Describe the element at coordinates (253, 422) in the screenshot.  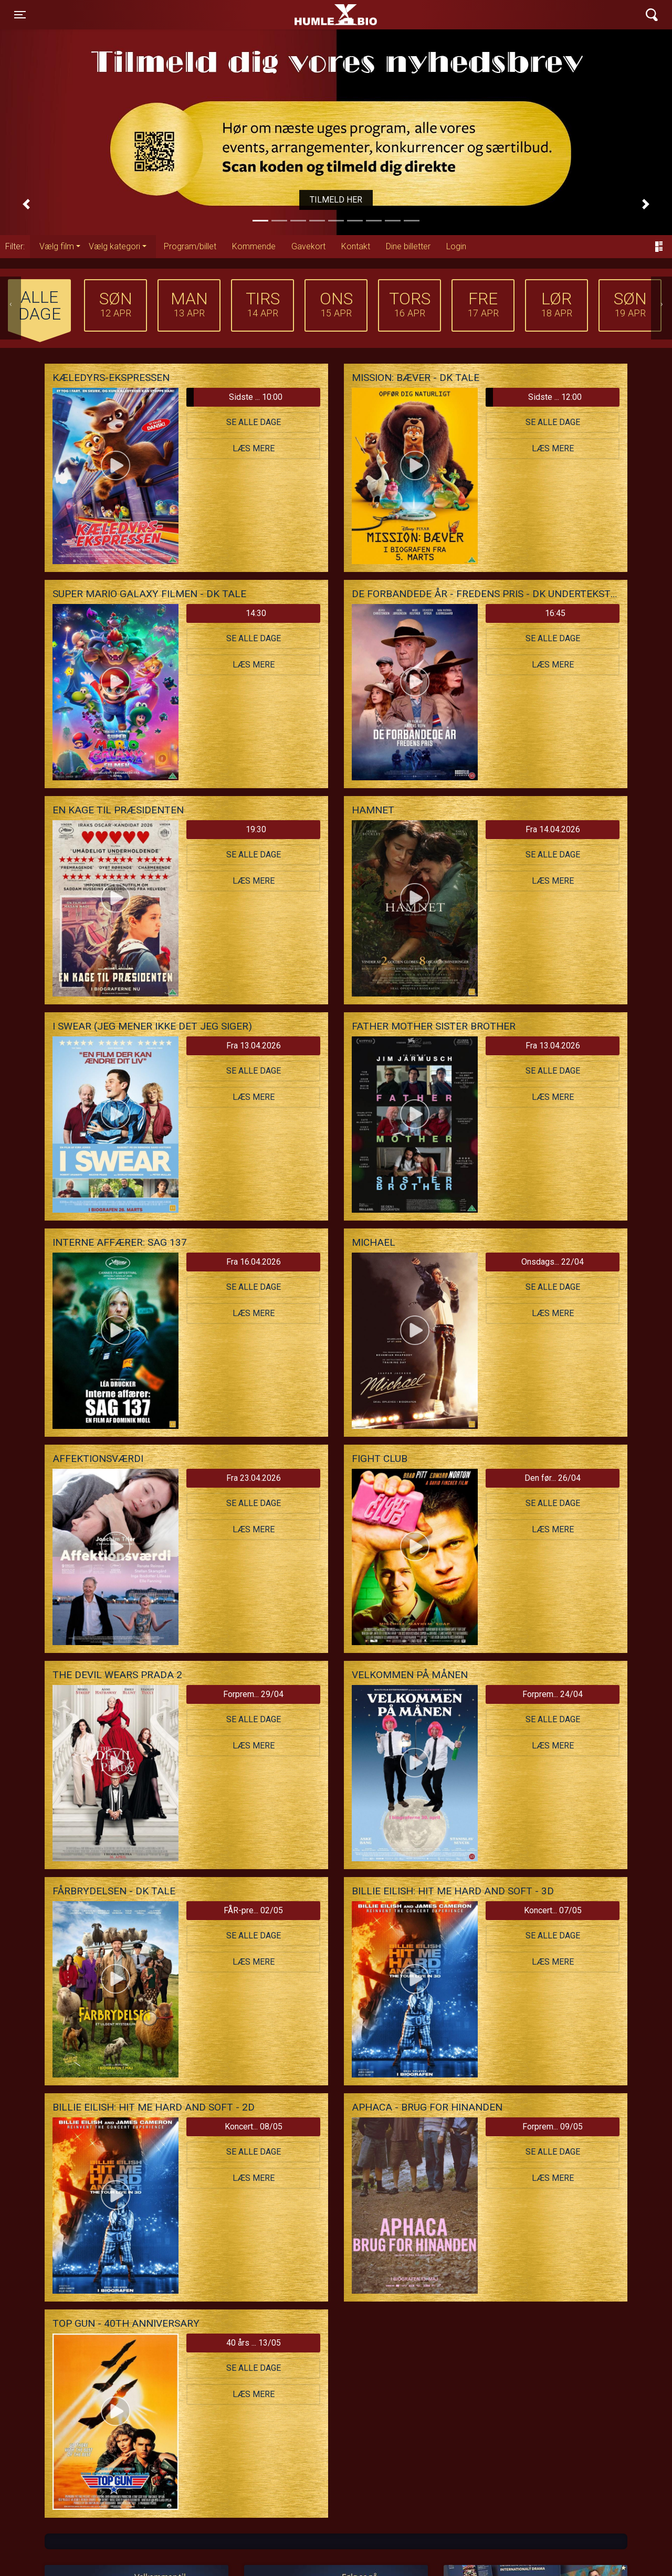
I see `Se alle dage` at that location.